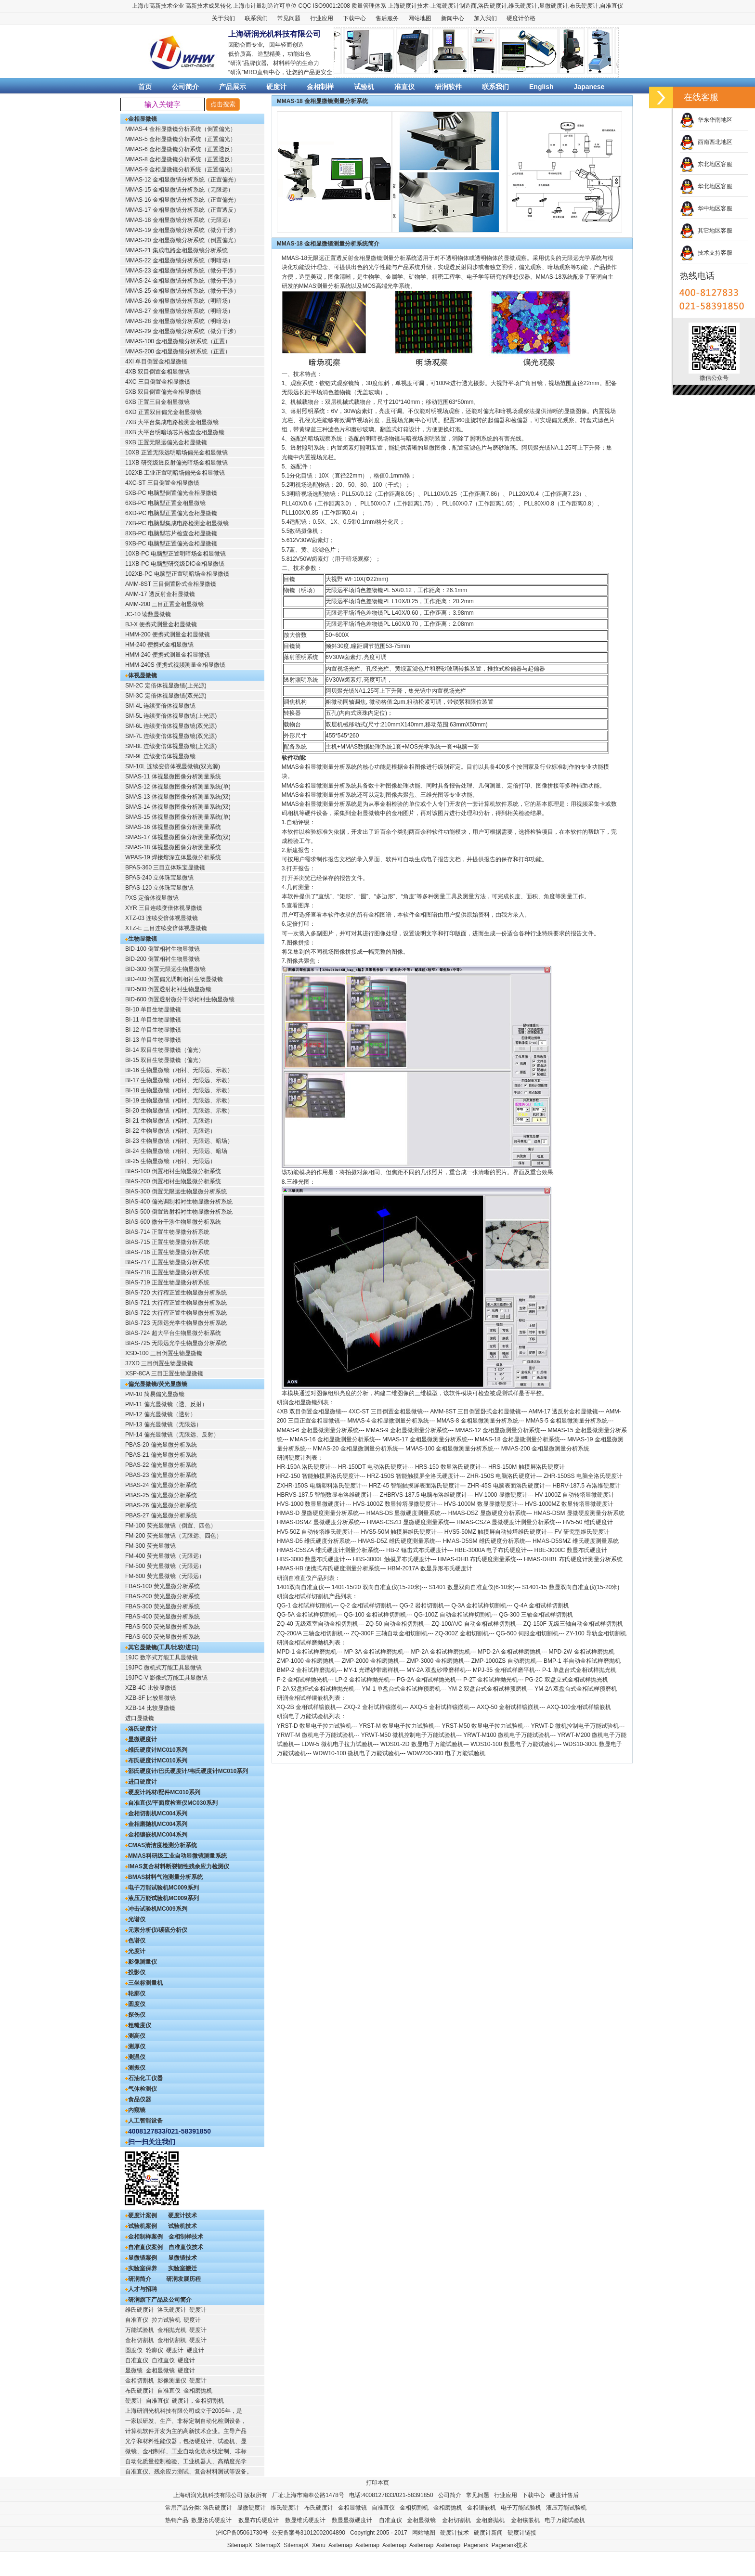 The image size is (755, 2576). I want to click on BID-400 倒置偏光调制相衬生物显微镜, so click(174, 979).